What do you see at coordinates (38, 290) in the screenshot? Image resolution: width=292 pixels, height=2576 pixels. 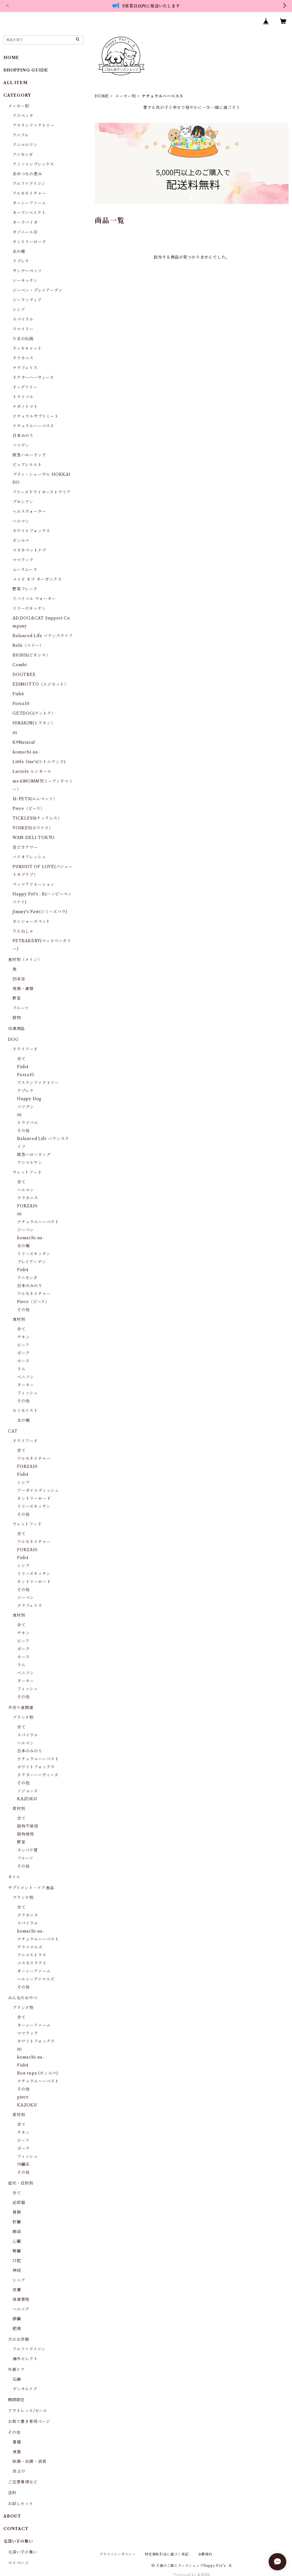 I see `ジーベン・プレイアーデン` at bounding box center [38, 290].